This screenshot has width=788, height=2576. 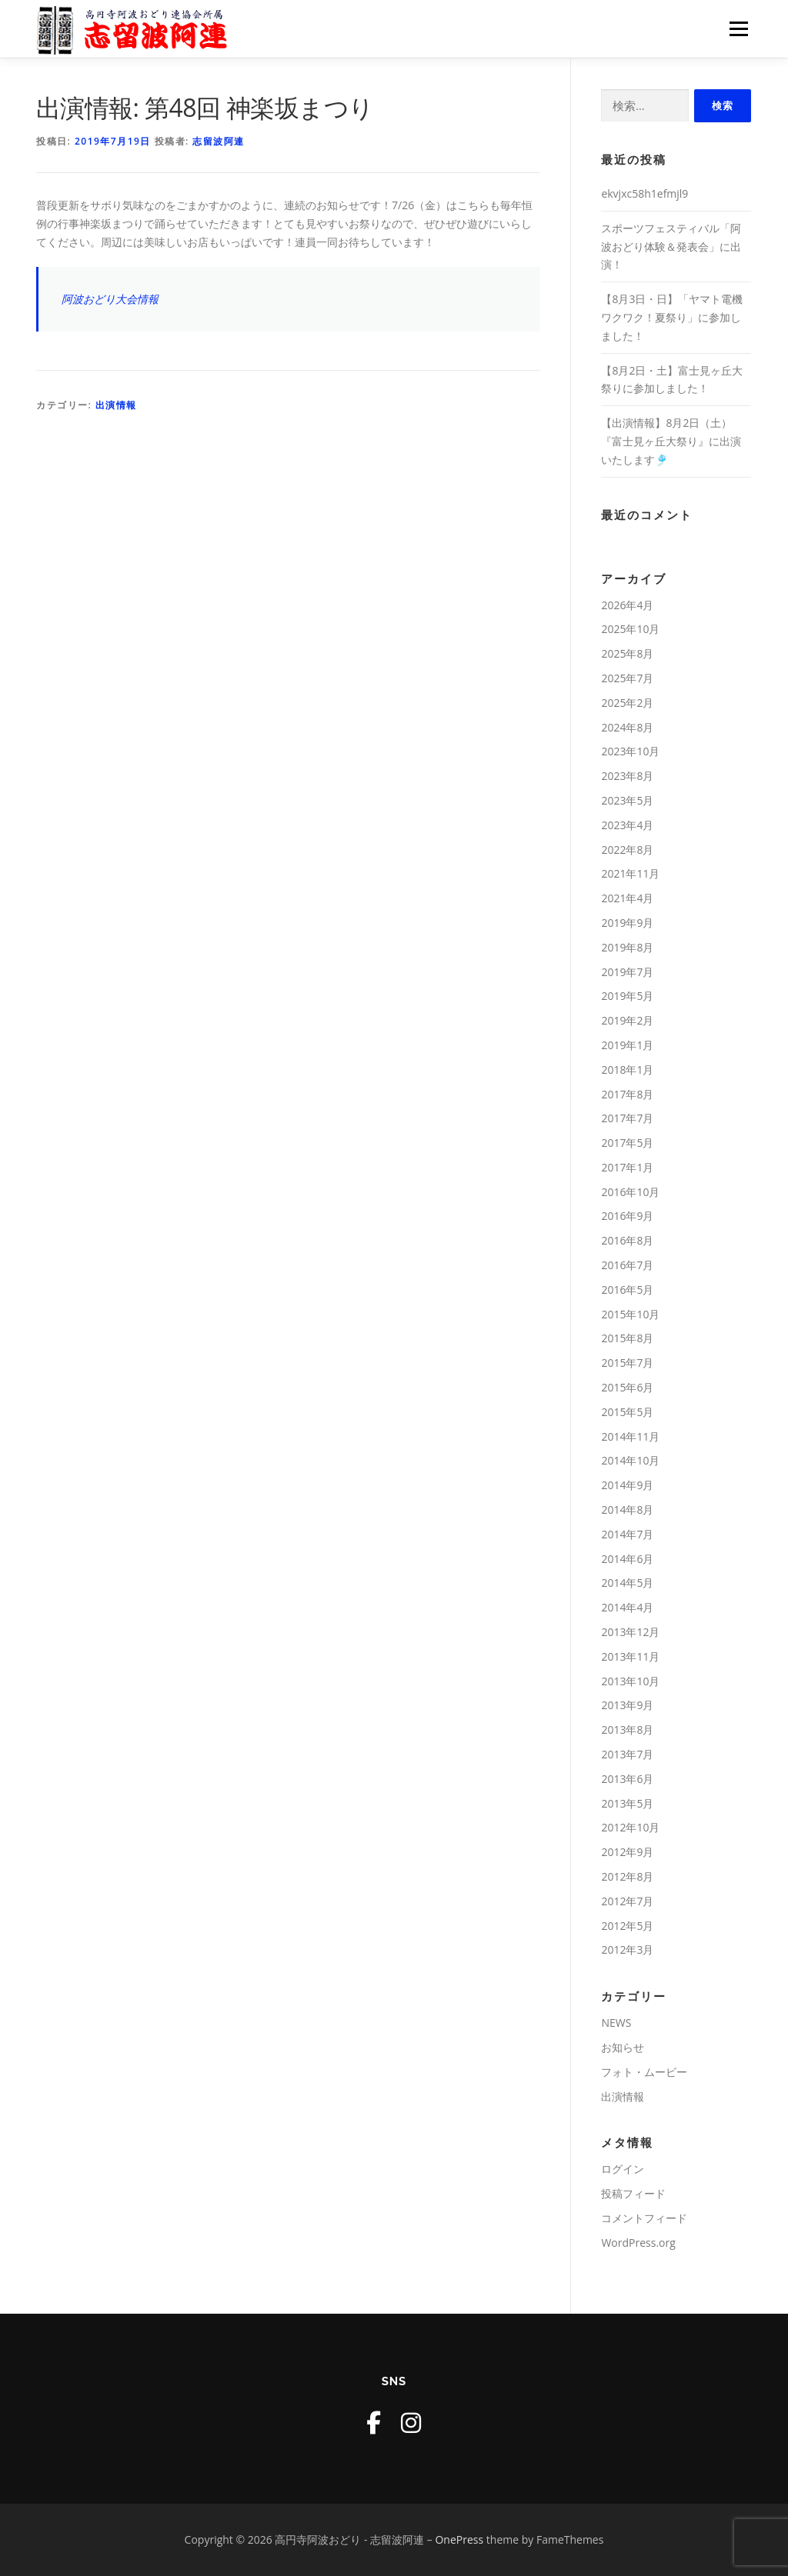 What do you see at coordinates (627, 1803) in the screenshot?
I see `2013年5月` at bounding box center [627, 1803].